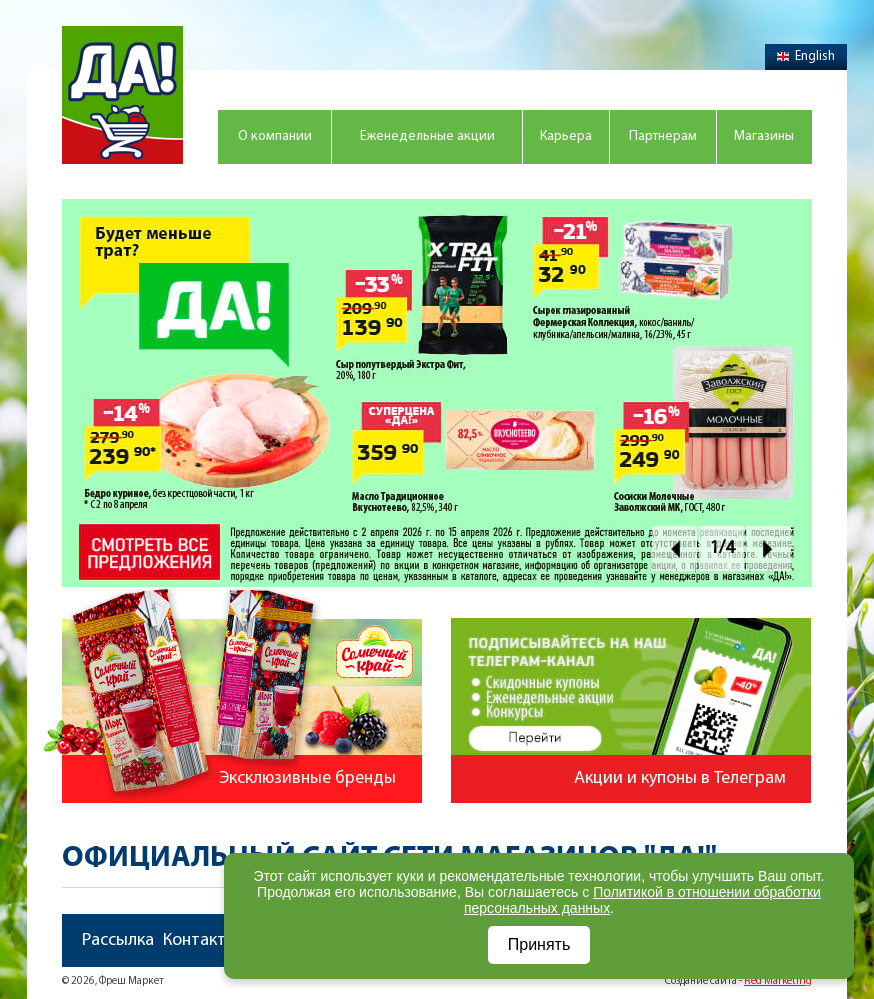 The image size is (874, 999). I want to click on Еженедельные акции, so click(427, 136).